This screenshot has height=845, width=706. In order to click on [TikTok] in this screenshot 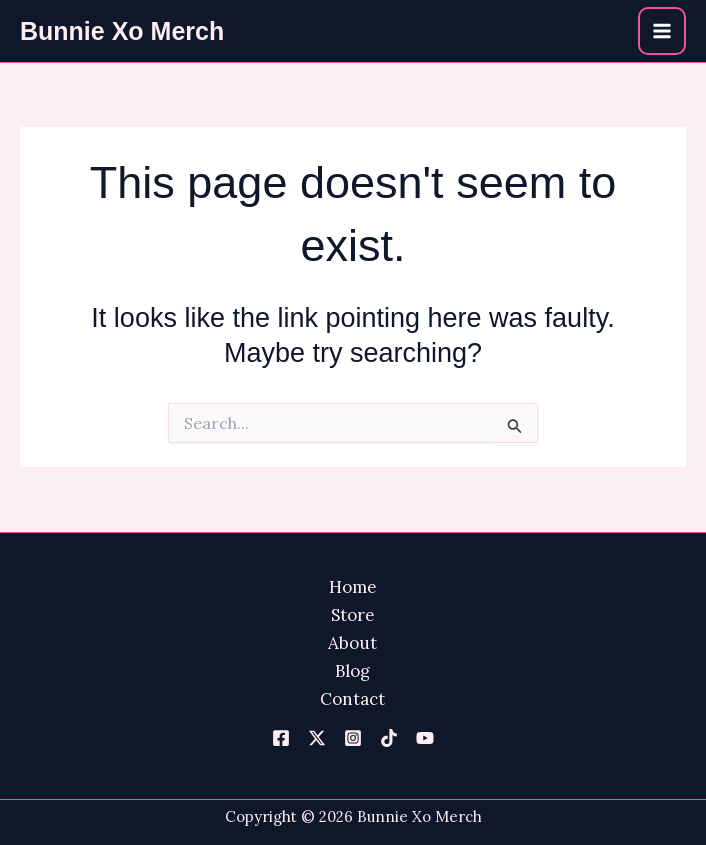, I will do `click(389, 738)`.